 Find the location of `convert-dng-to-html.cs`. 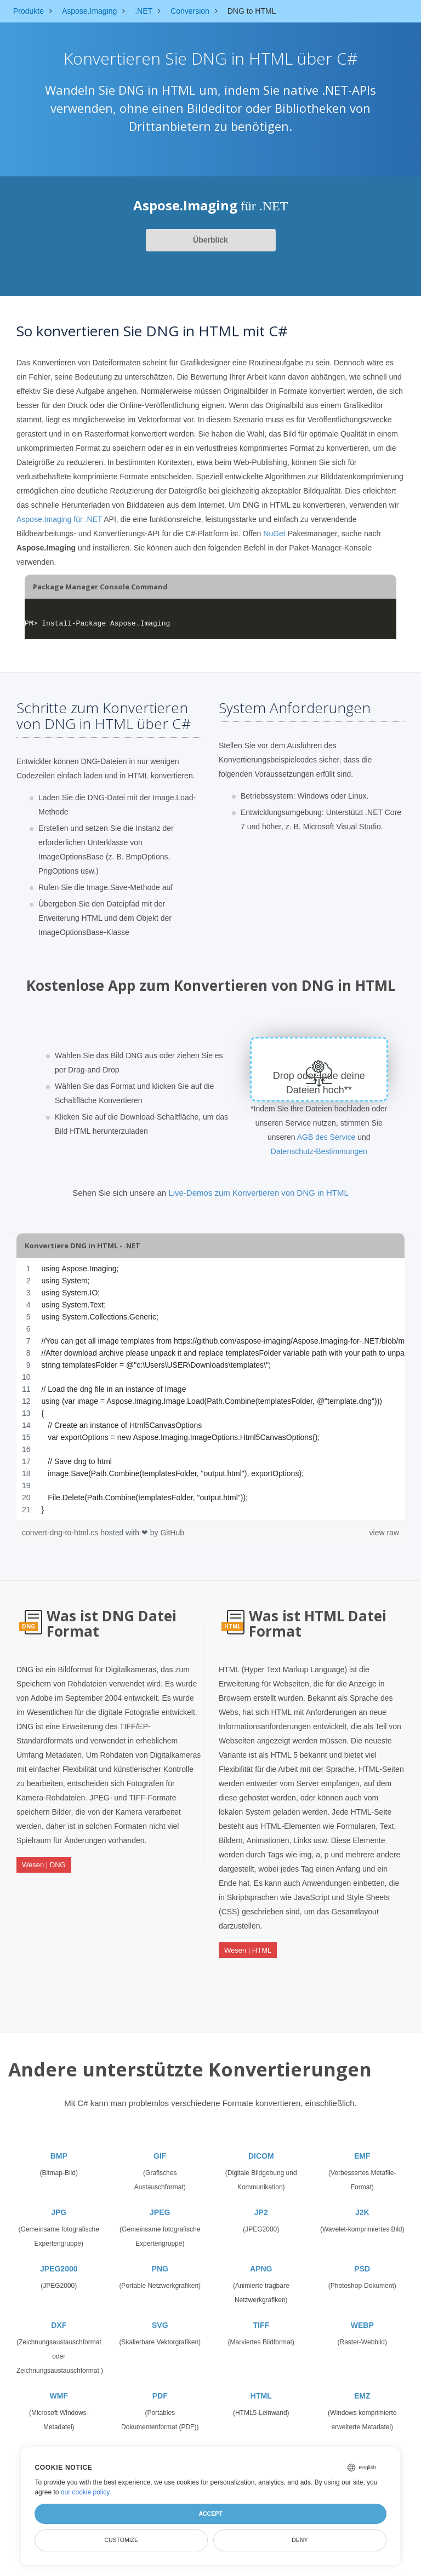

convert-dng-to-html.cs is located at coordinates (61, 1532).